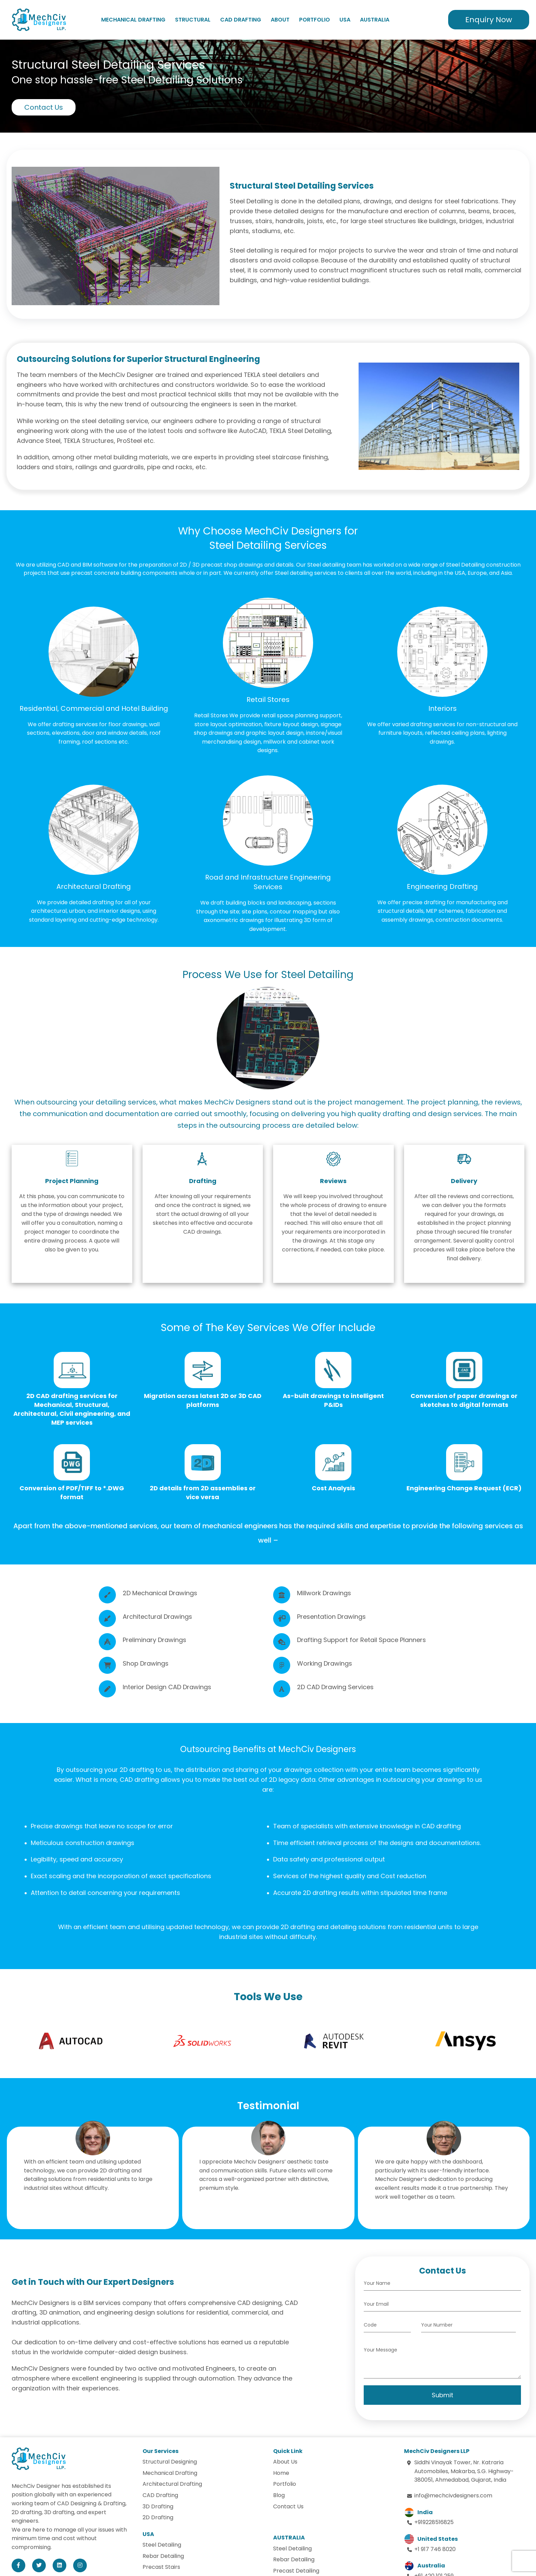 This screenshot has width=536, height=2576. What do you see at coordinates (281, 2473) in the screenshot?
I see `Home` at bounding box center [281, 2473].